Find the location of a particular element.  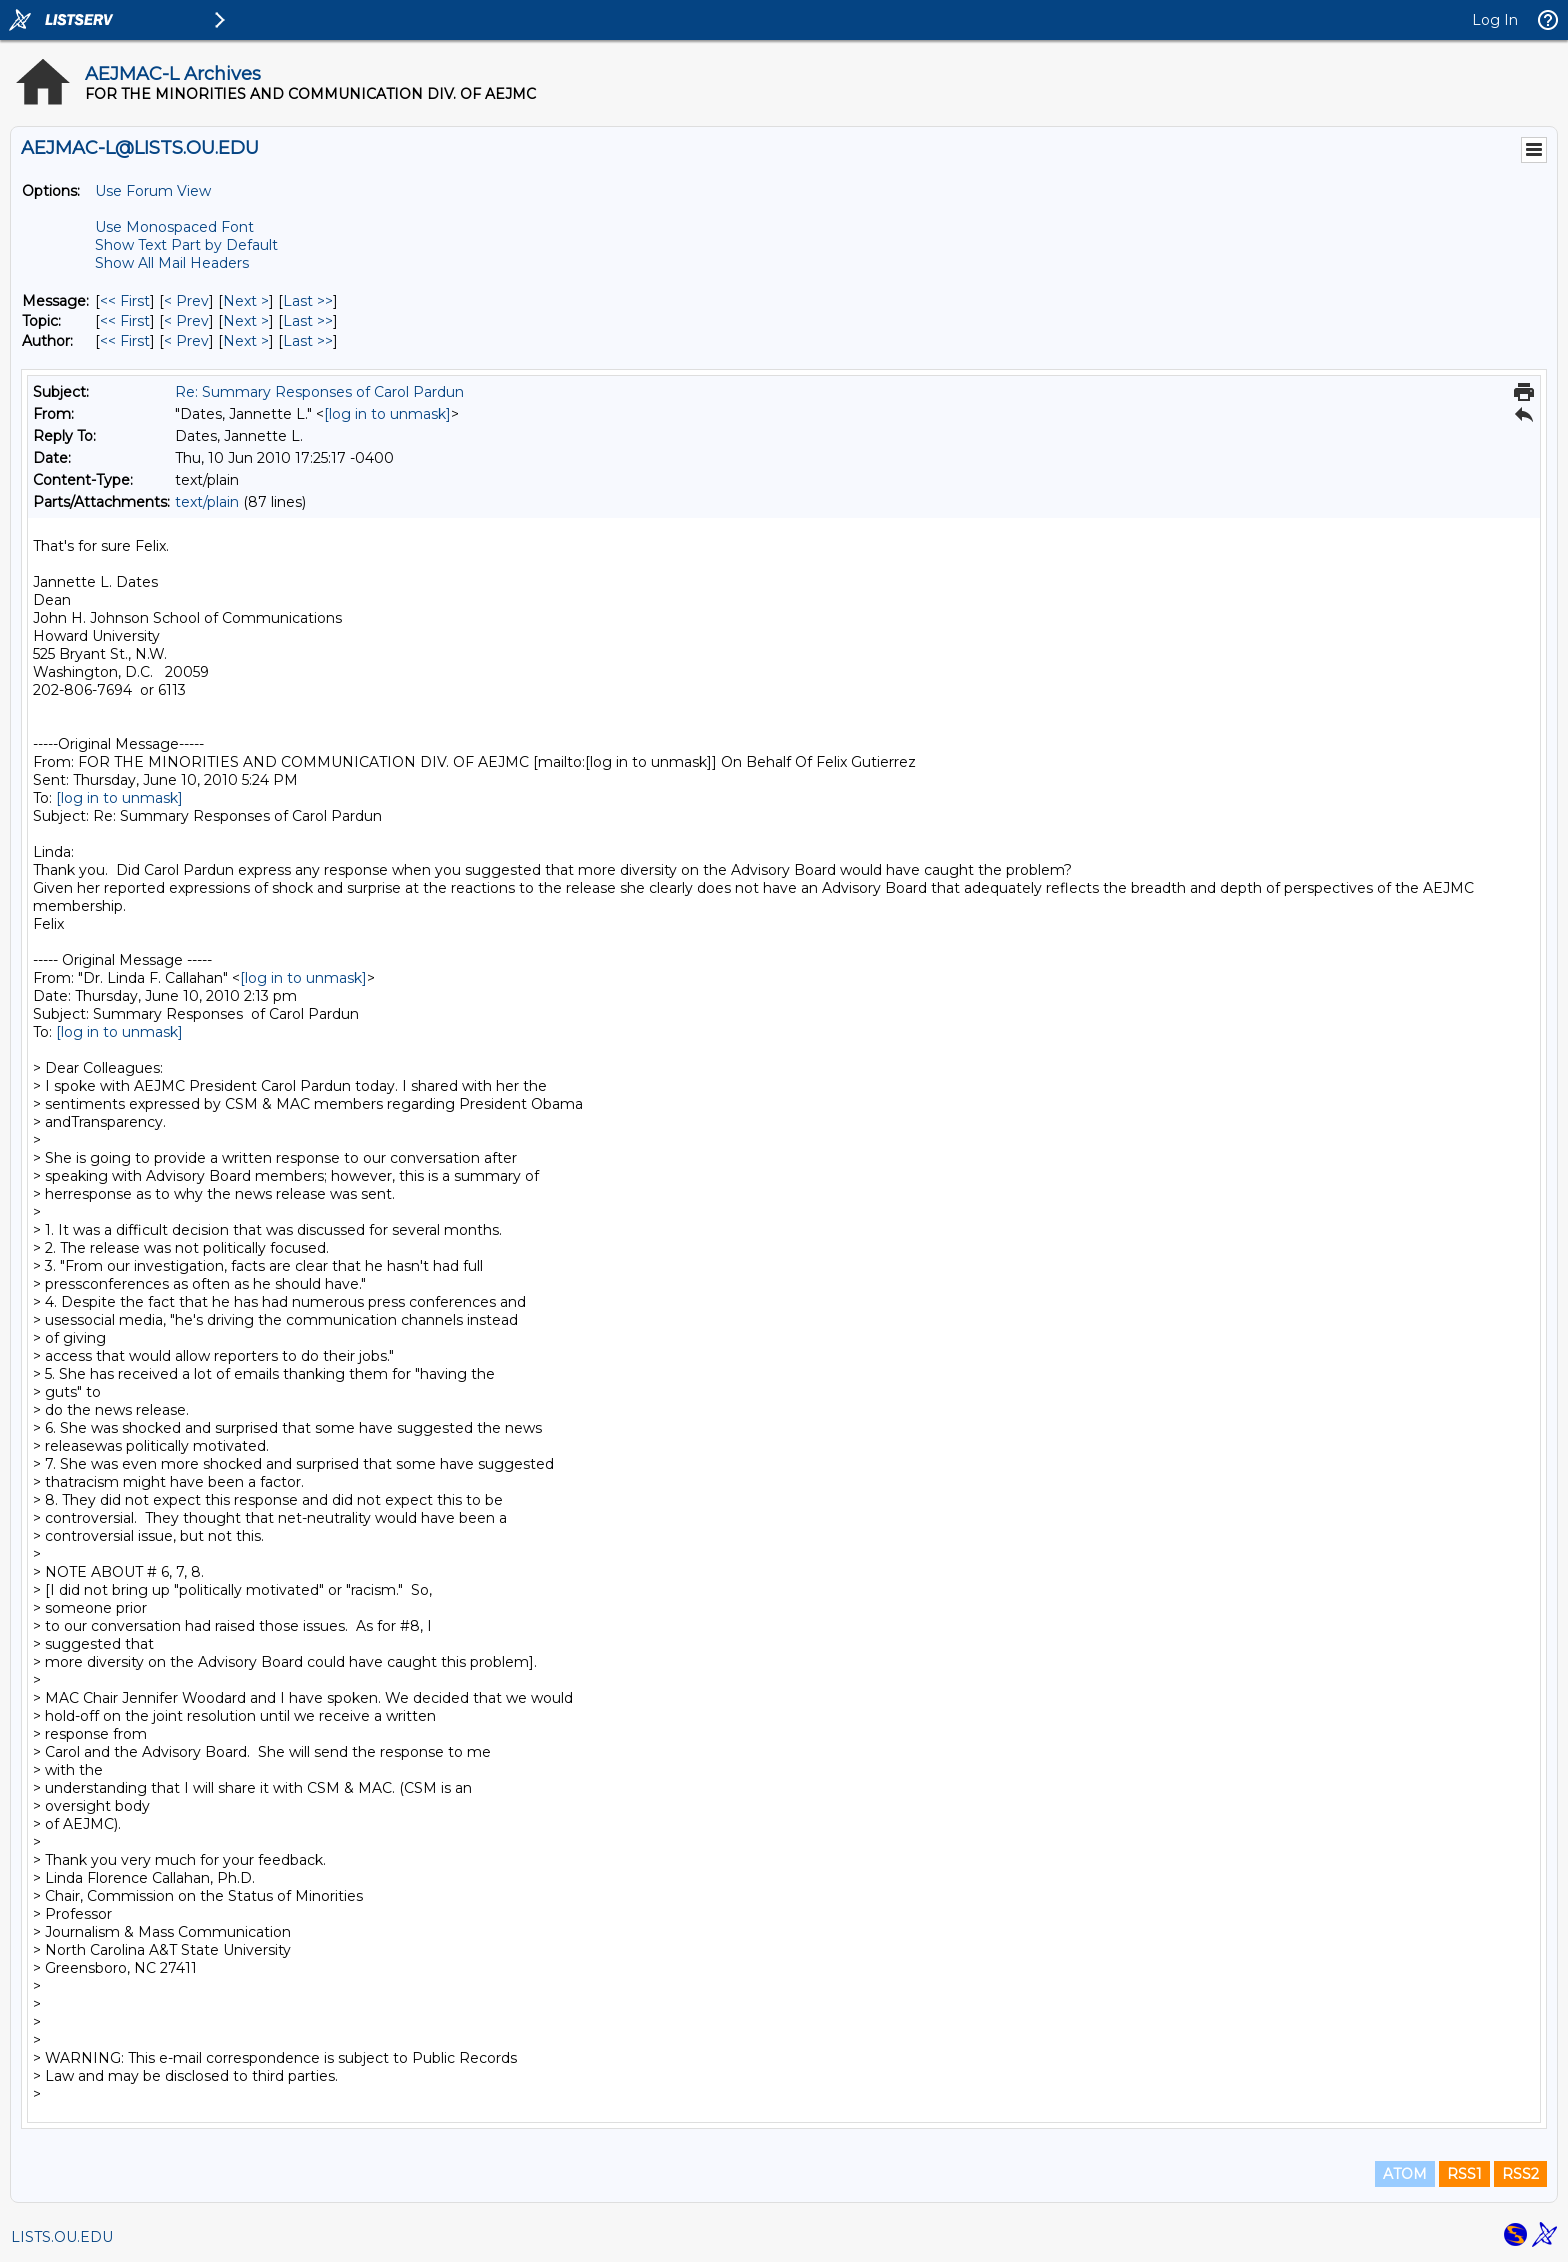

< Prev [Prev Message] is located at coordinates (186, 301).